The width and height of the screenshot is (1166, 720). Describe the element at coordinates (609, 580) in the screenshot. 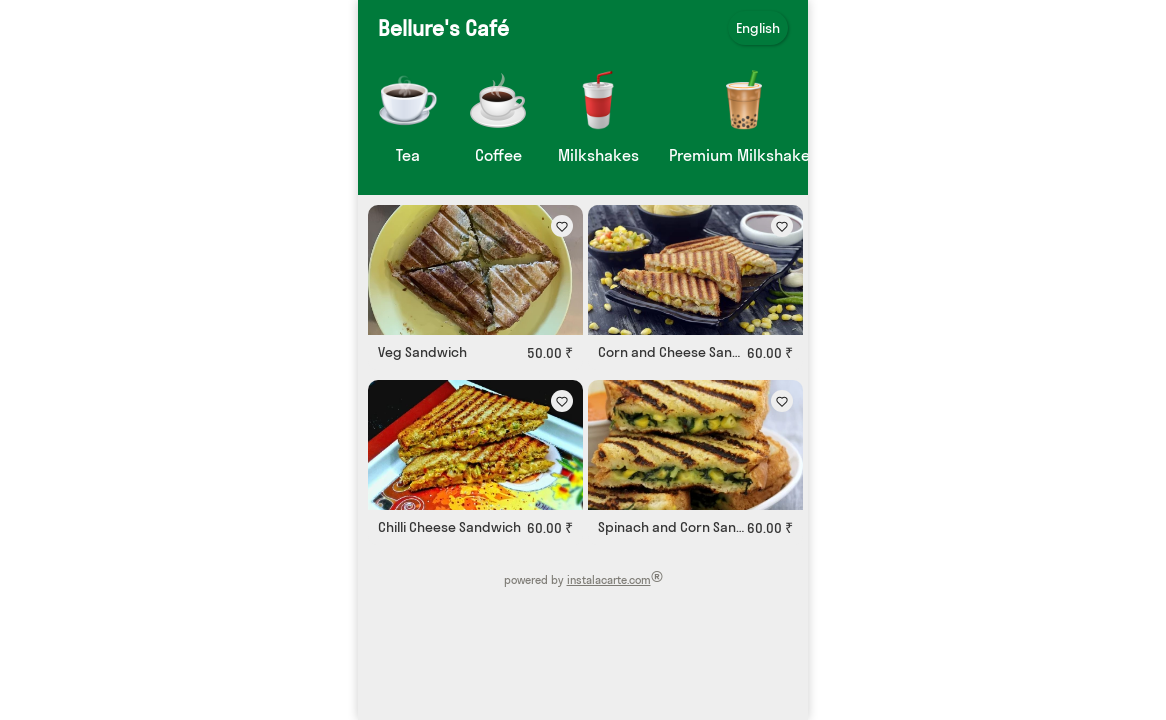

I see `instalacarte.com` at that location.